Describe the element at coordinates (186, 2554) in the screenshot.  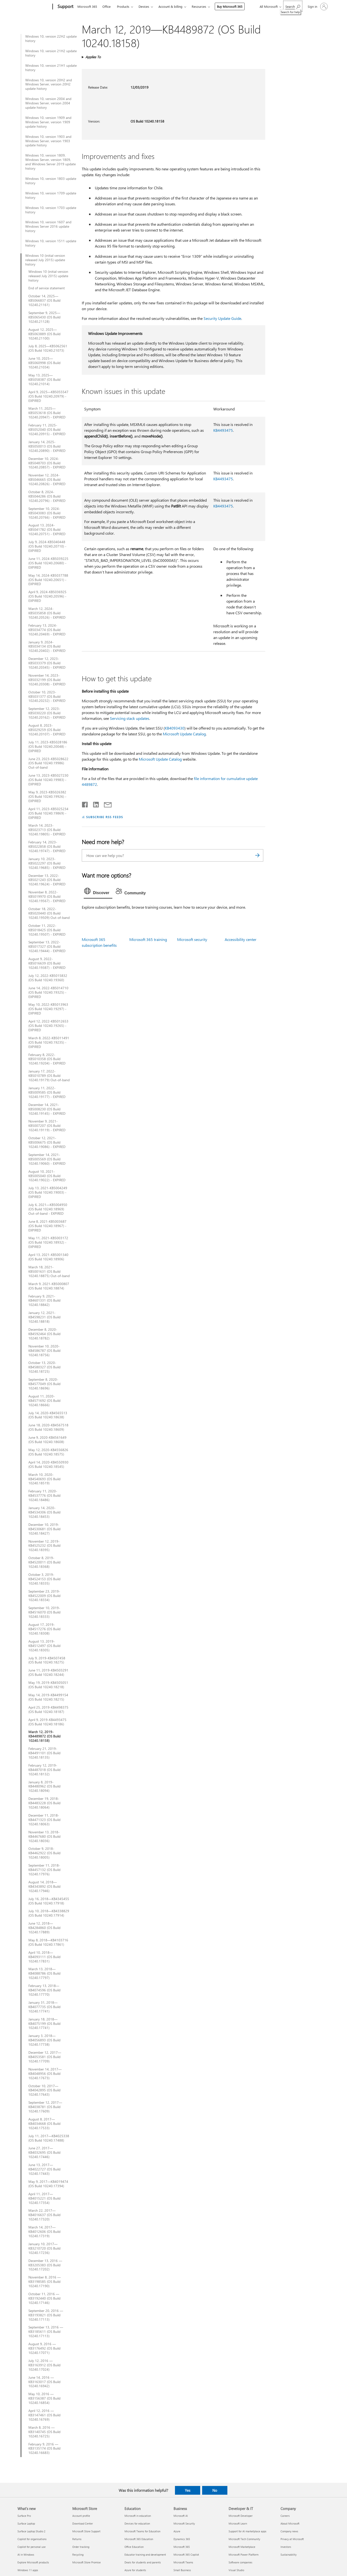
I see `Microsoft 365 Copilot [Microsoft 365 Copilot Business]` at that location.